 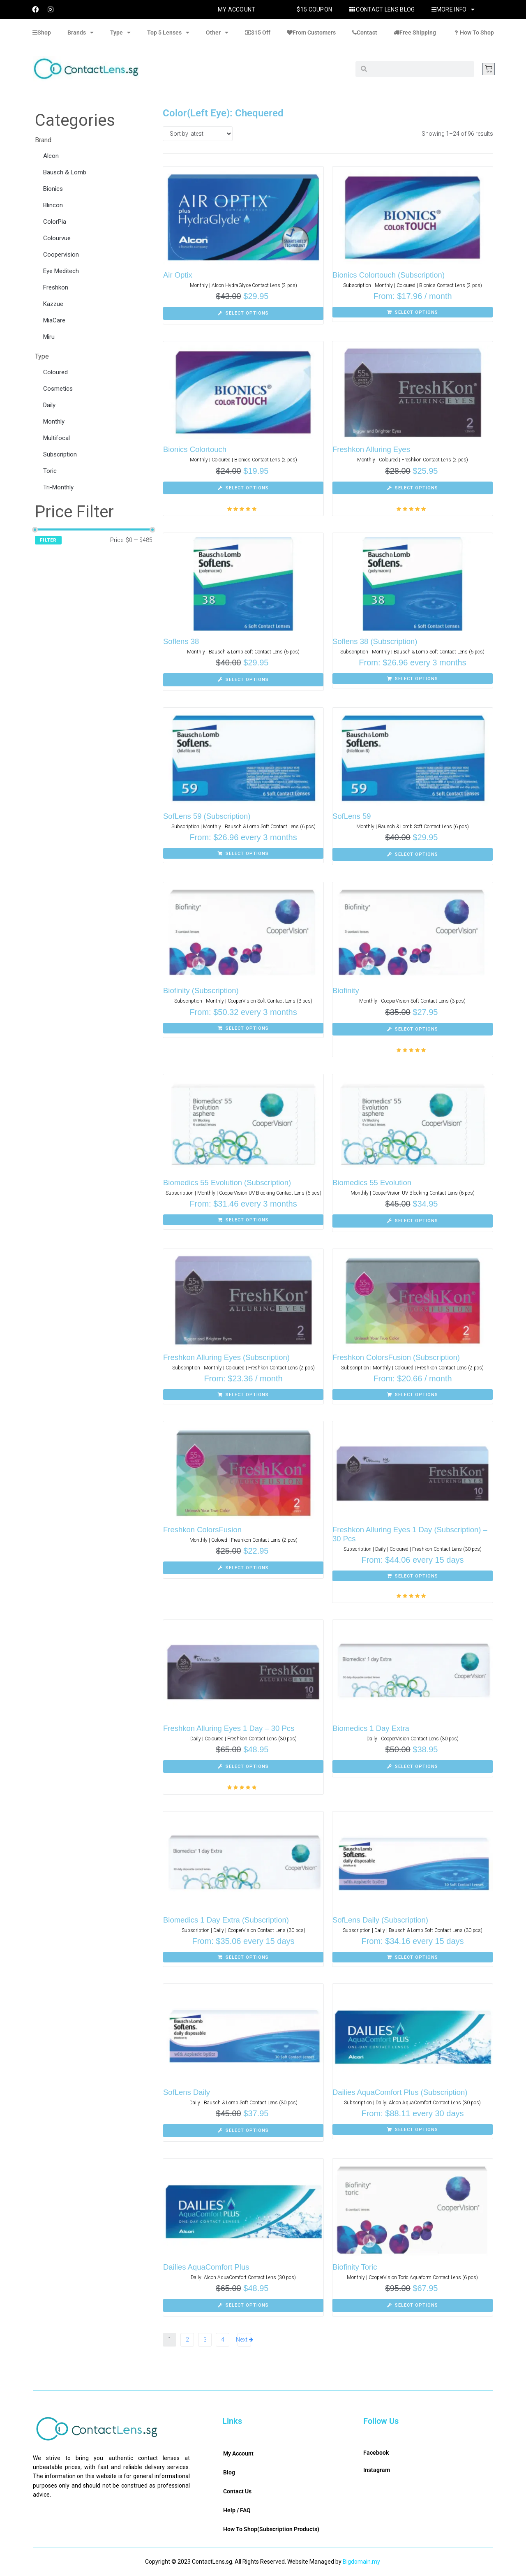 What do you see at coordinates (181, 641) in the screenshot?
I see `Soflens 38` at bounding box center [181, 641].